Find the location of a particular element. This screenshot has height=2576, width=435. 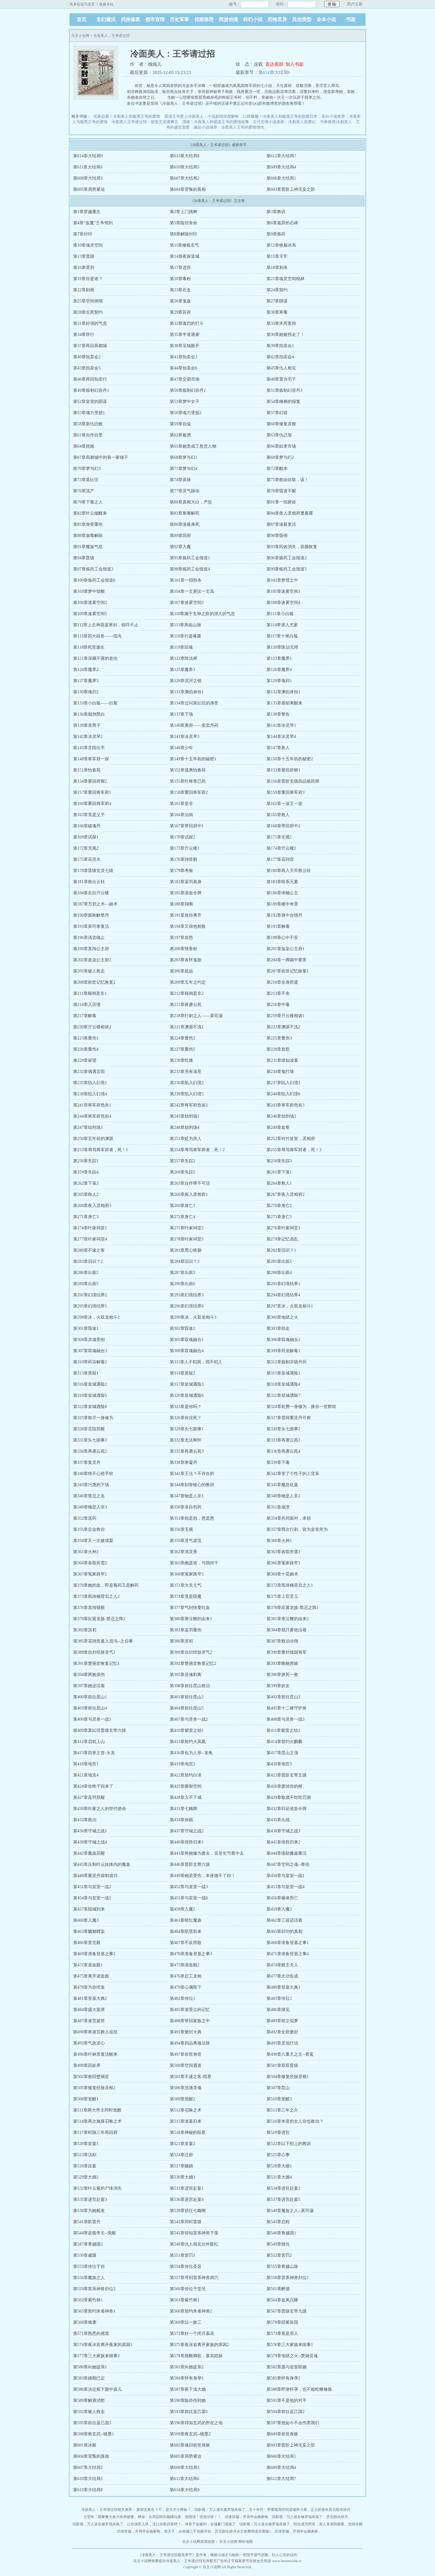

第296章幻境结界6 is located at coordinates (187, 1306).